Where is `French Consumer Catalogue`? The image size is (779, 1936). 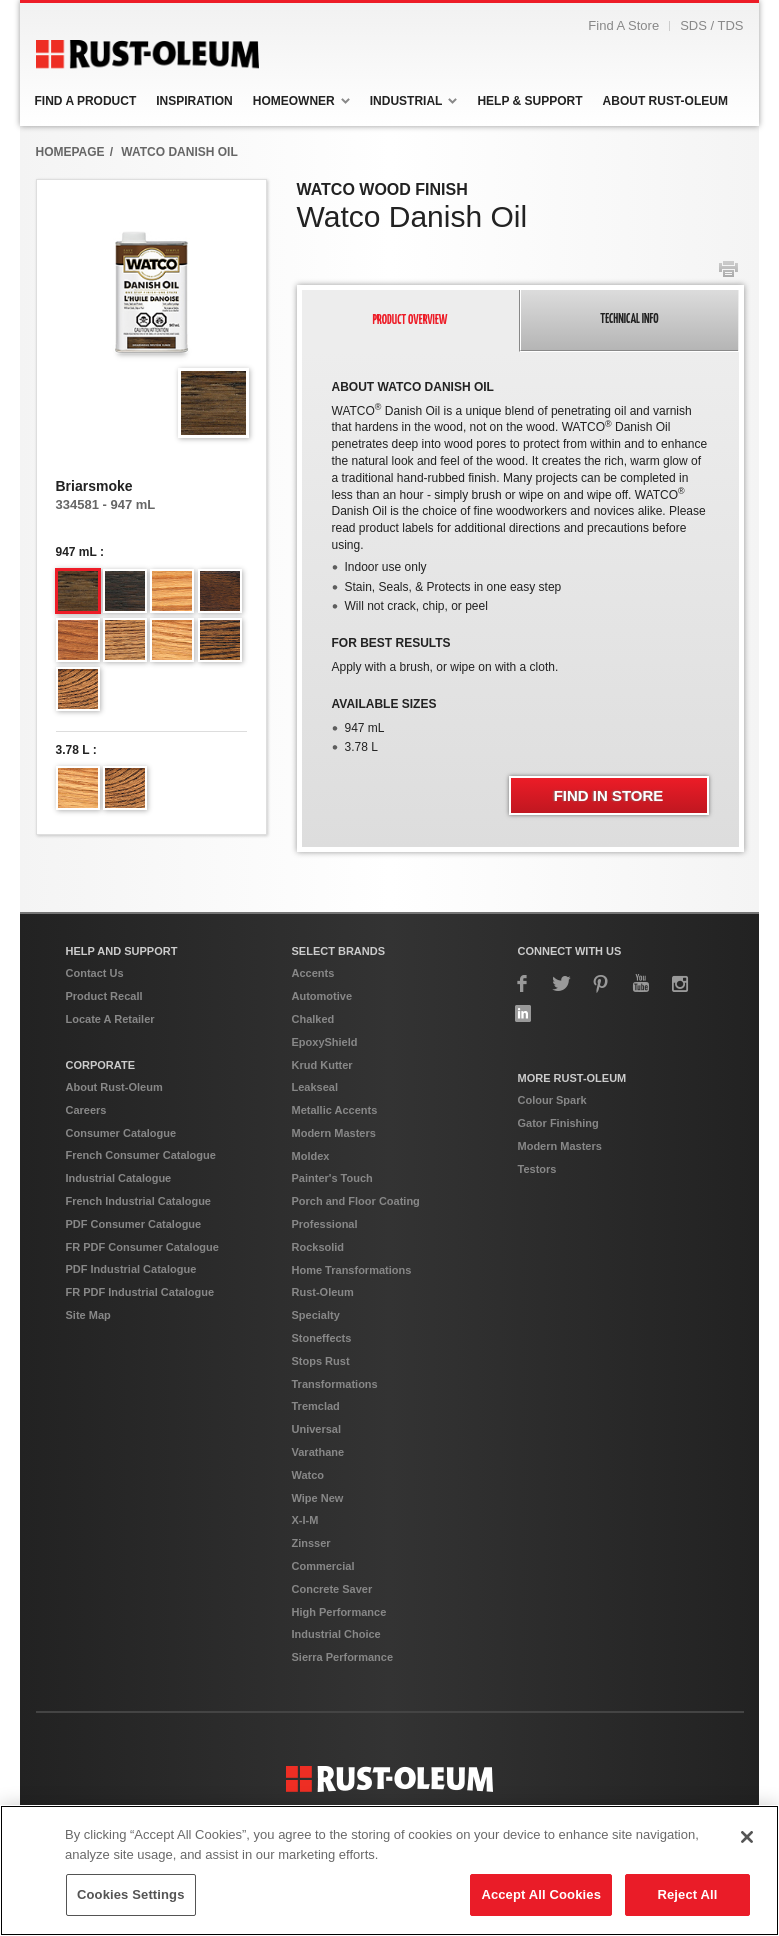
French Consumer Catalogue is located at coordinates (141, 1186).